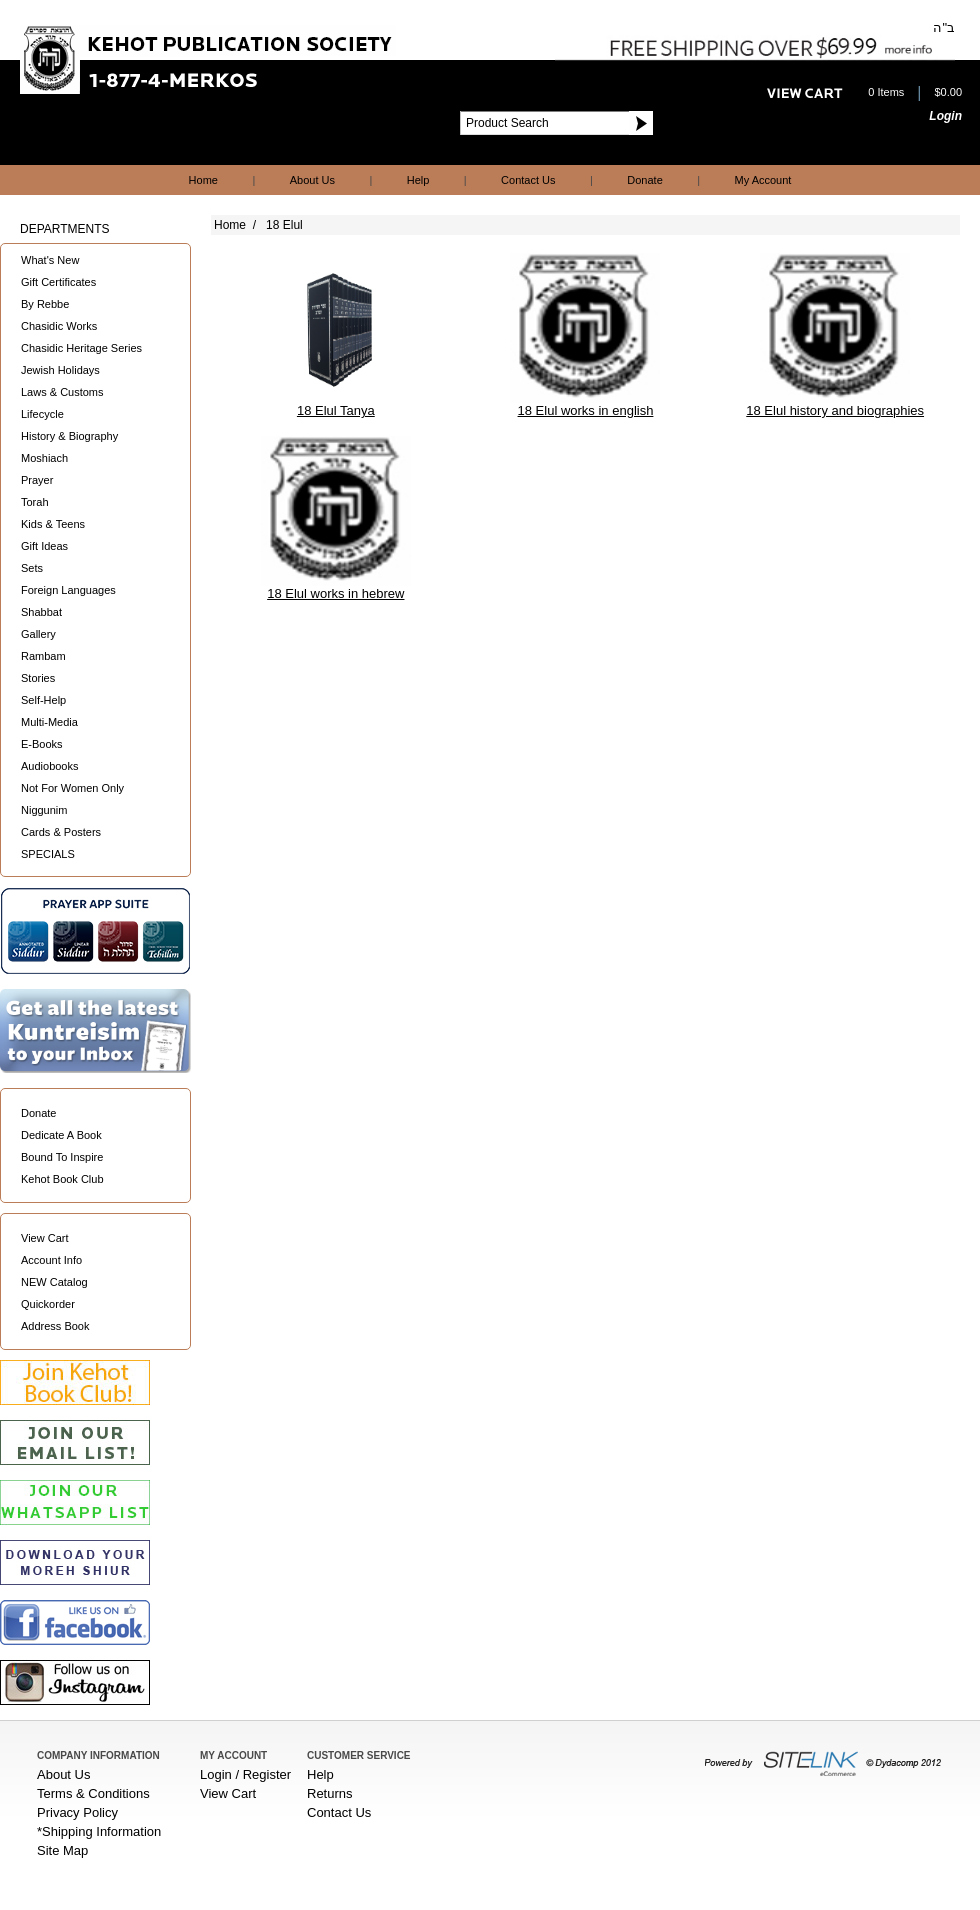 The height and width of the screenshot is (1910, 980). Describe the element at coordinates (41, 612) in the screenshot. I see `Shabbat` at that location.